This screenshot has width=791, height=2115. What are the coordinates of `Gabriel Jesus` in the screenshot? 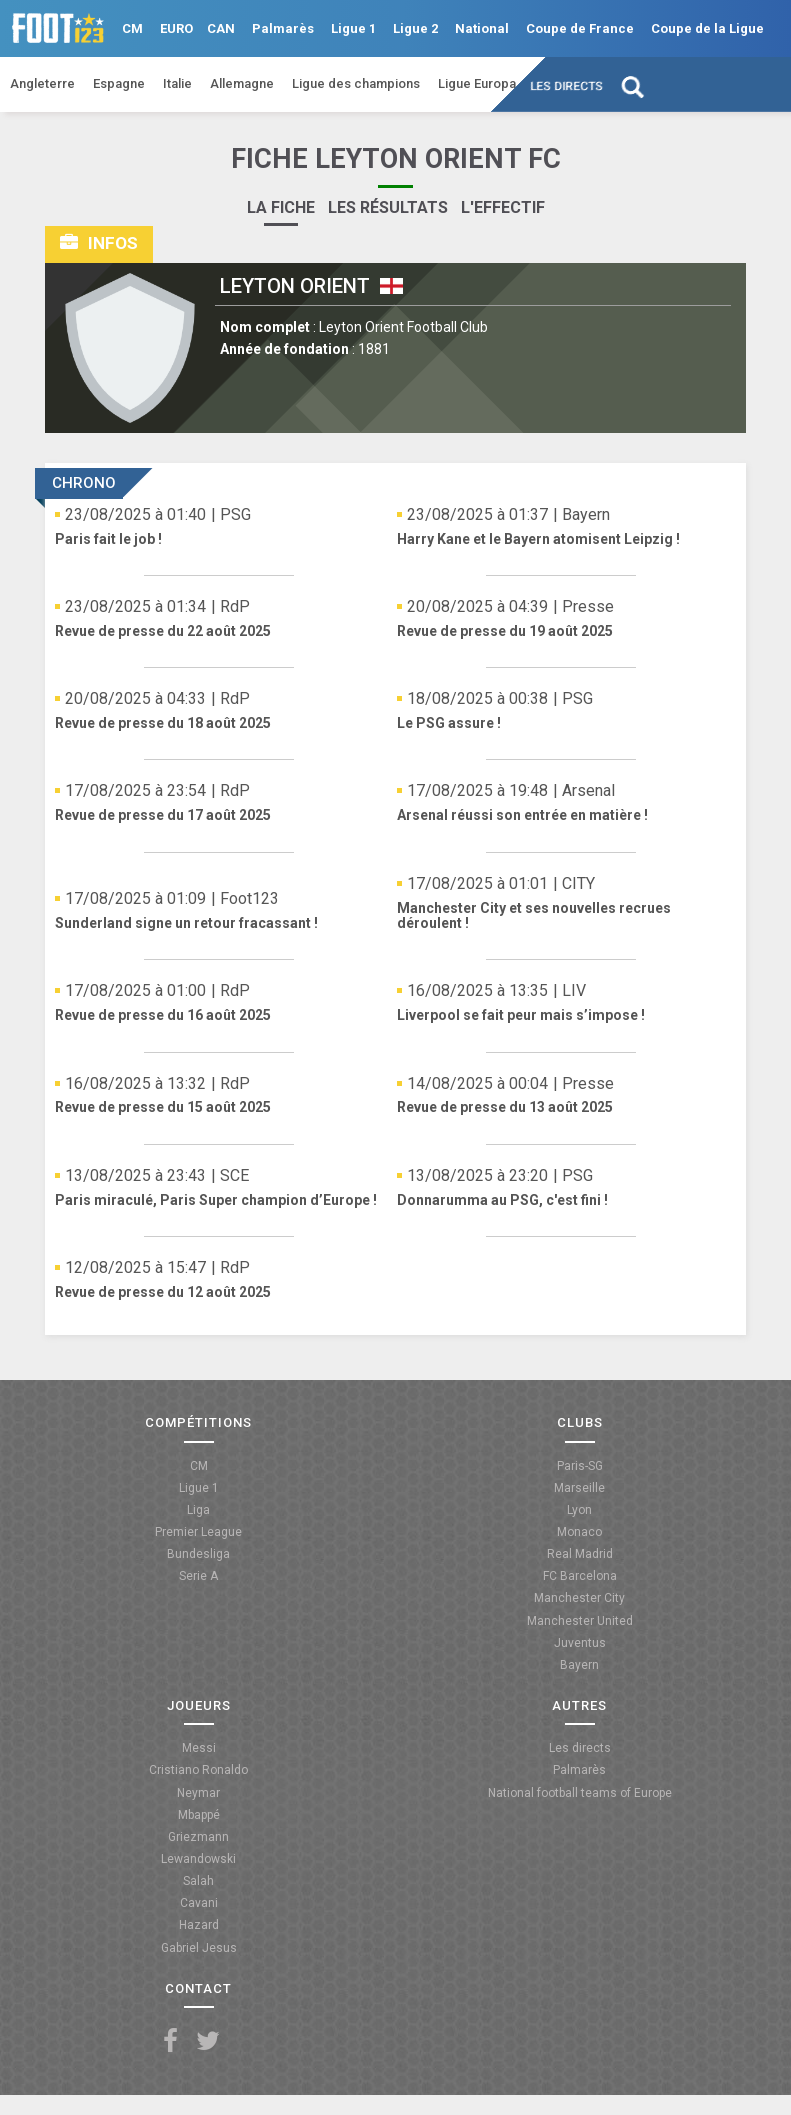 It's located at (199, 1948).